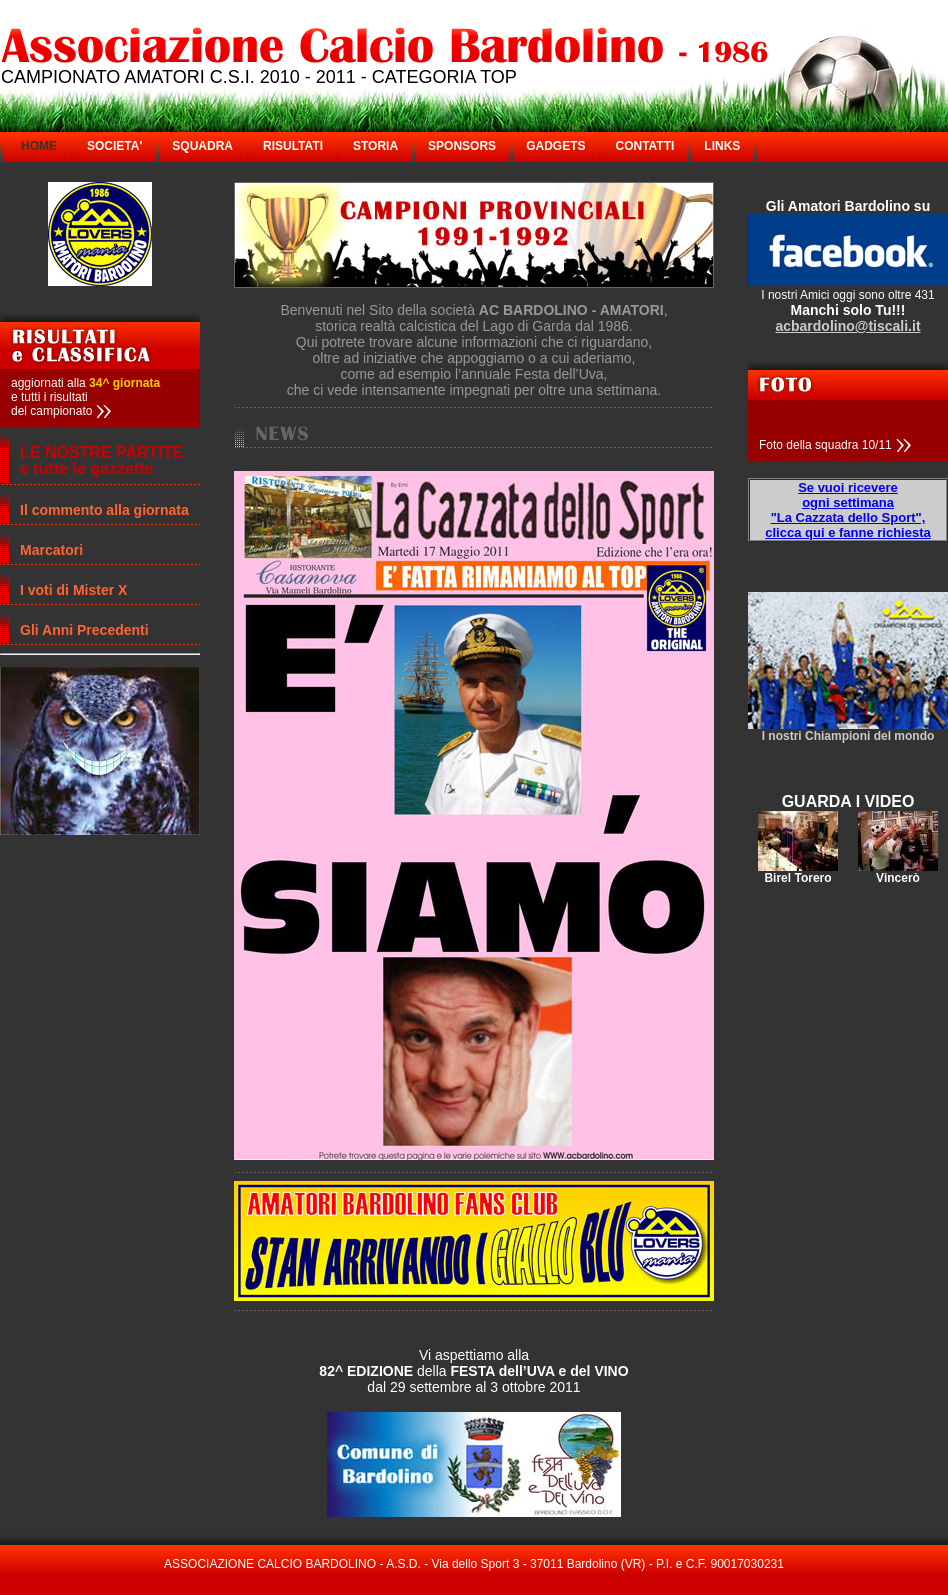 This screenshot has width=948, height=1595. Describe the element at coordinates (293, 146) in the screenshot. I see `RISULTATI` at that location.